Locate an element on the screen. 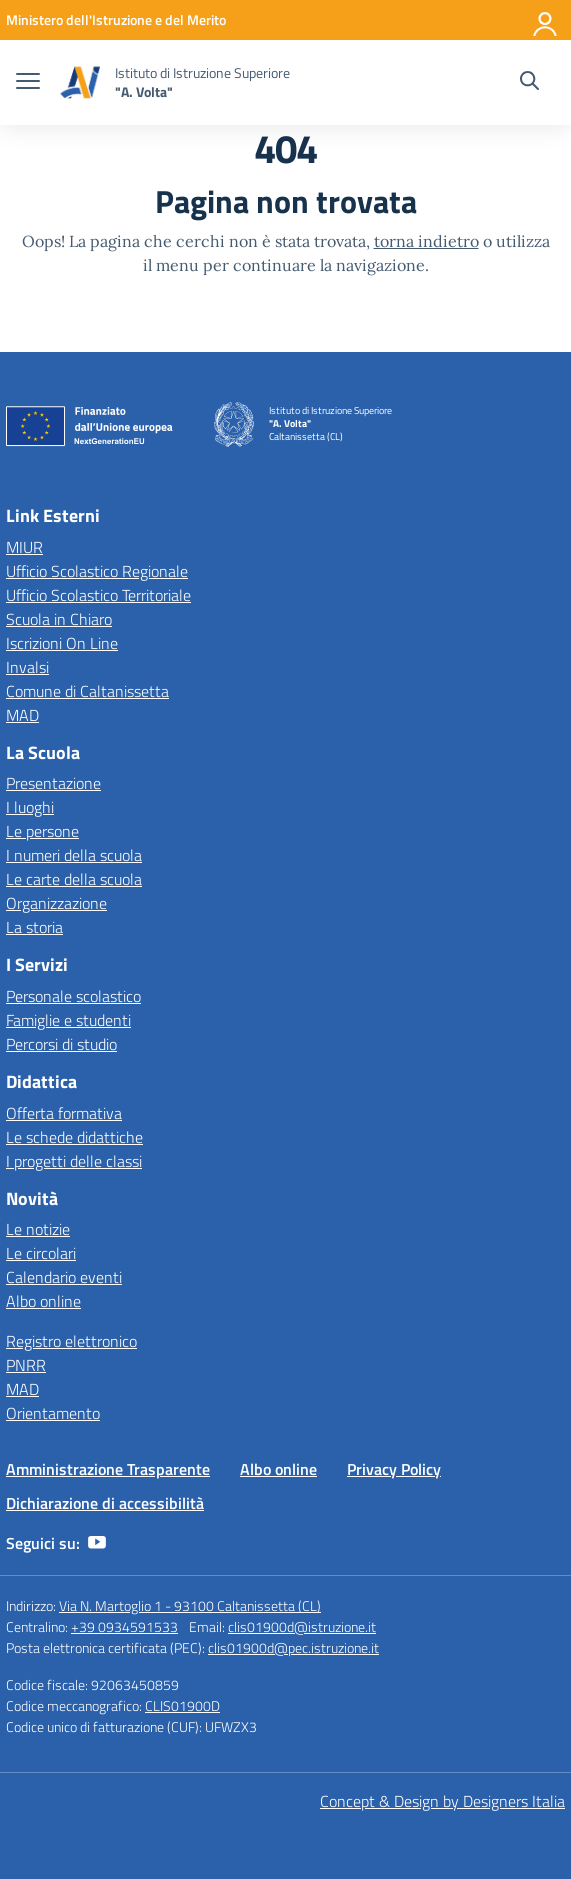  [youtube] is located at coordinates (97, 1543).